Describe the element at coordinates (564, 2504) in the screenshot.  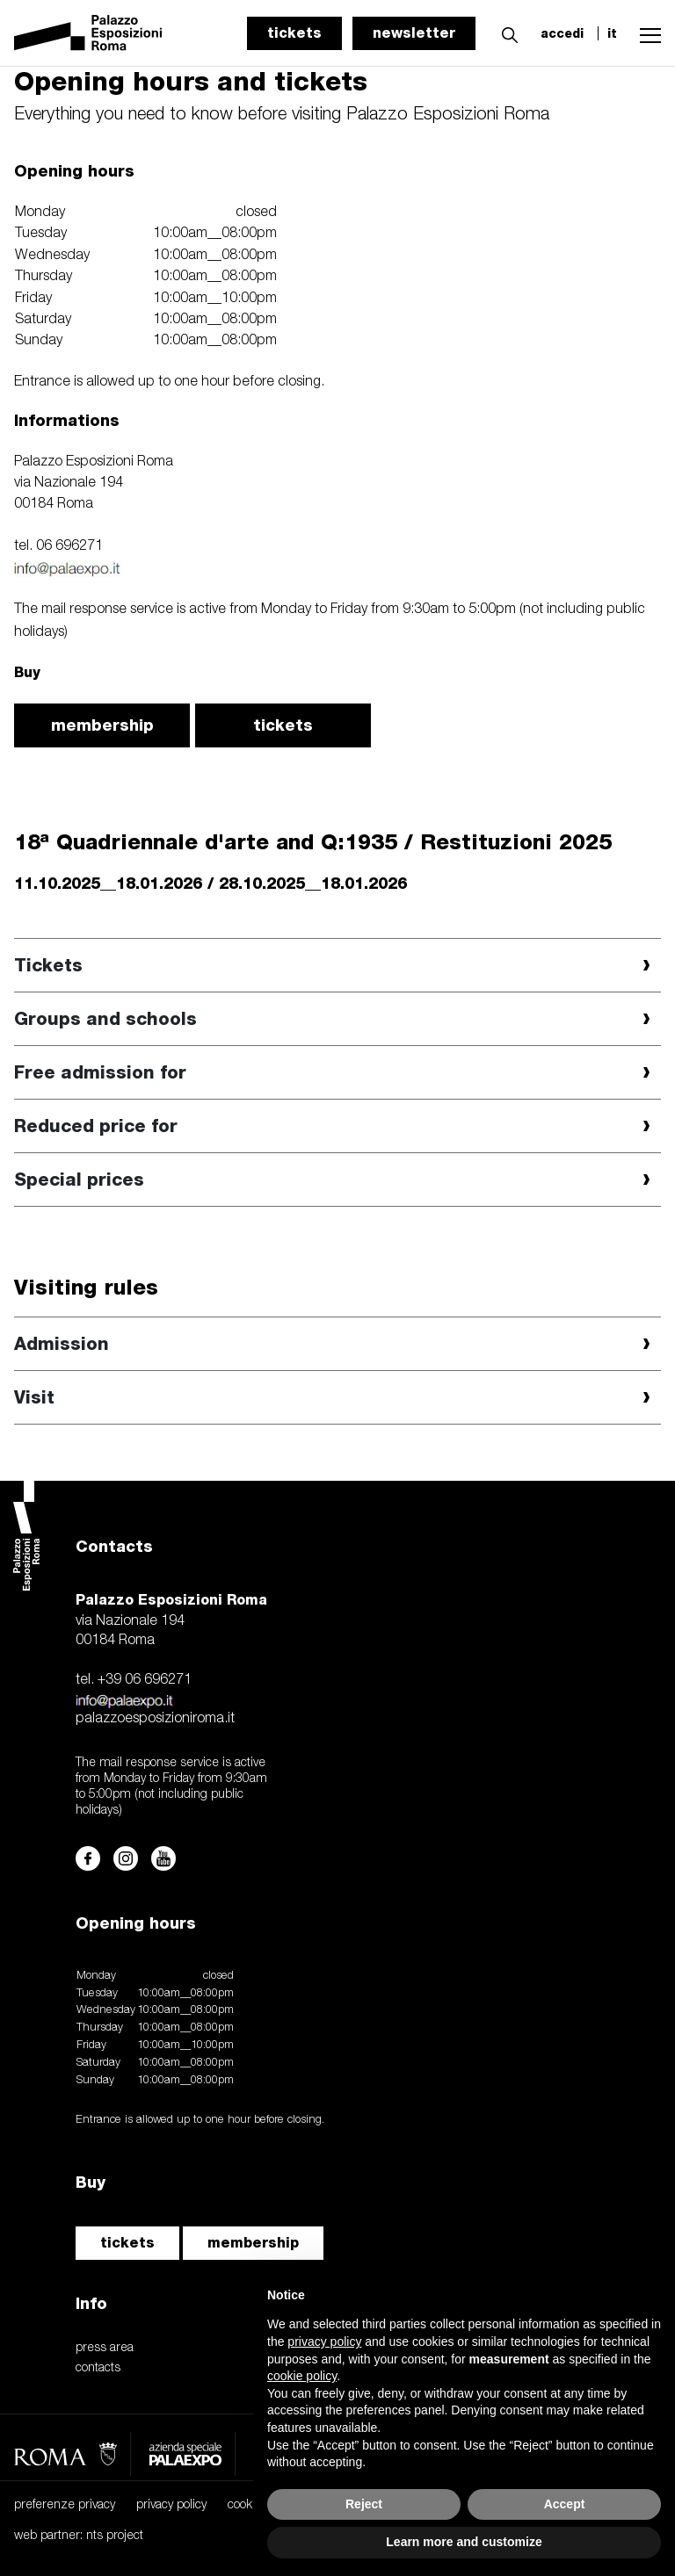
I see `Accept [button]` at that location.